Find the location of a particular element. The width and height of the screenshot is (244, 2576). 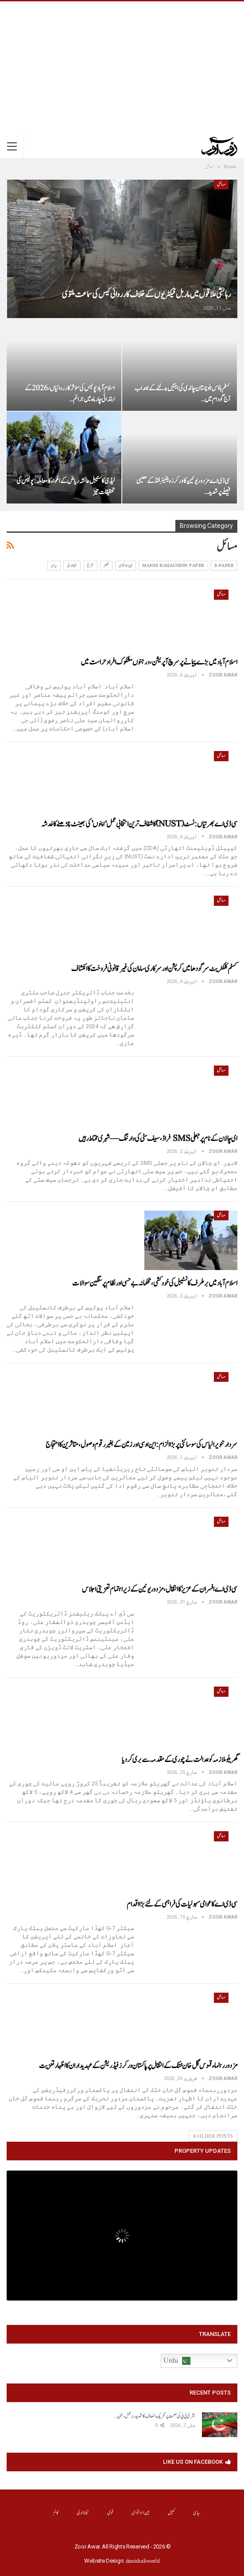

مسائل is located at coordinates (221, 184).